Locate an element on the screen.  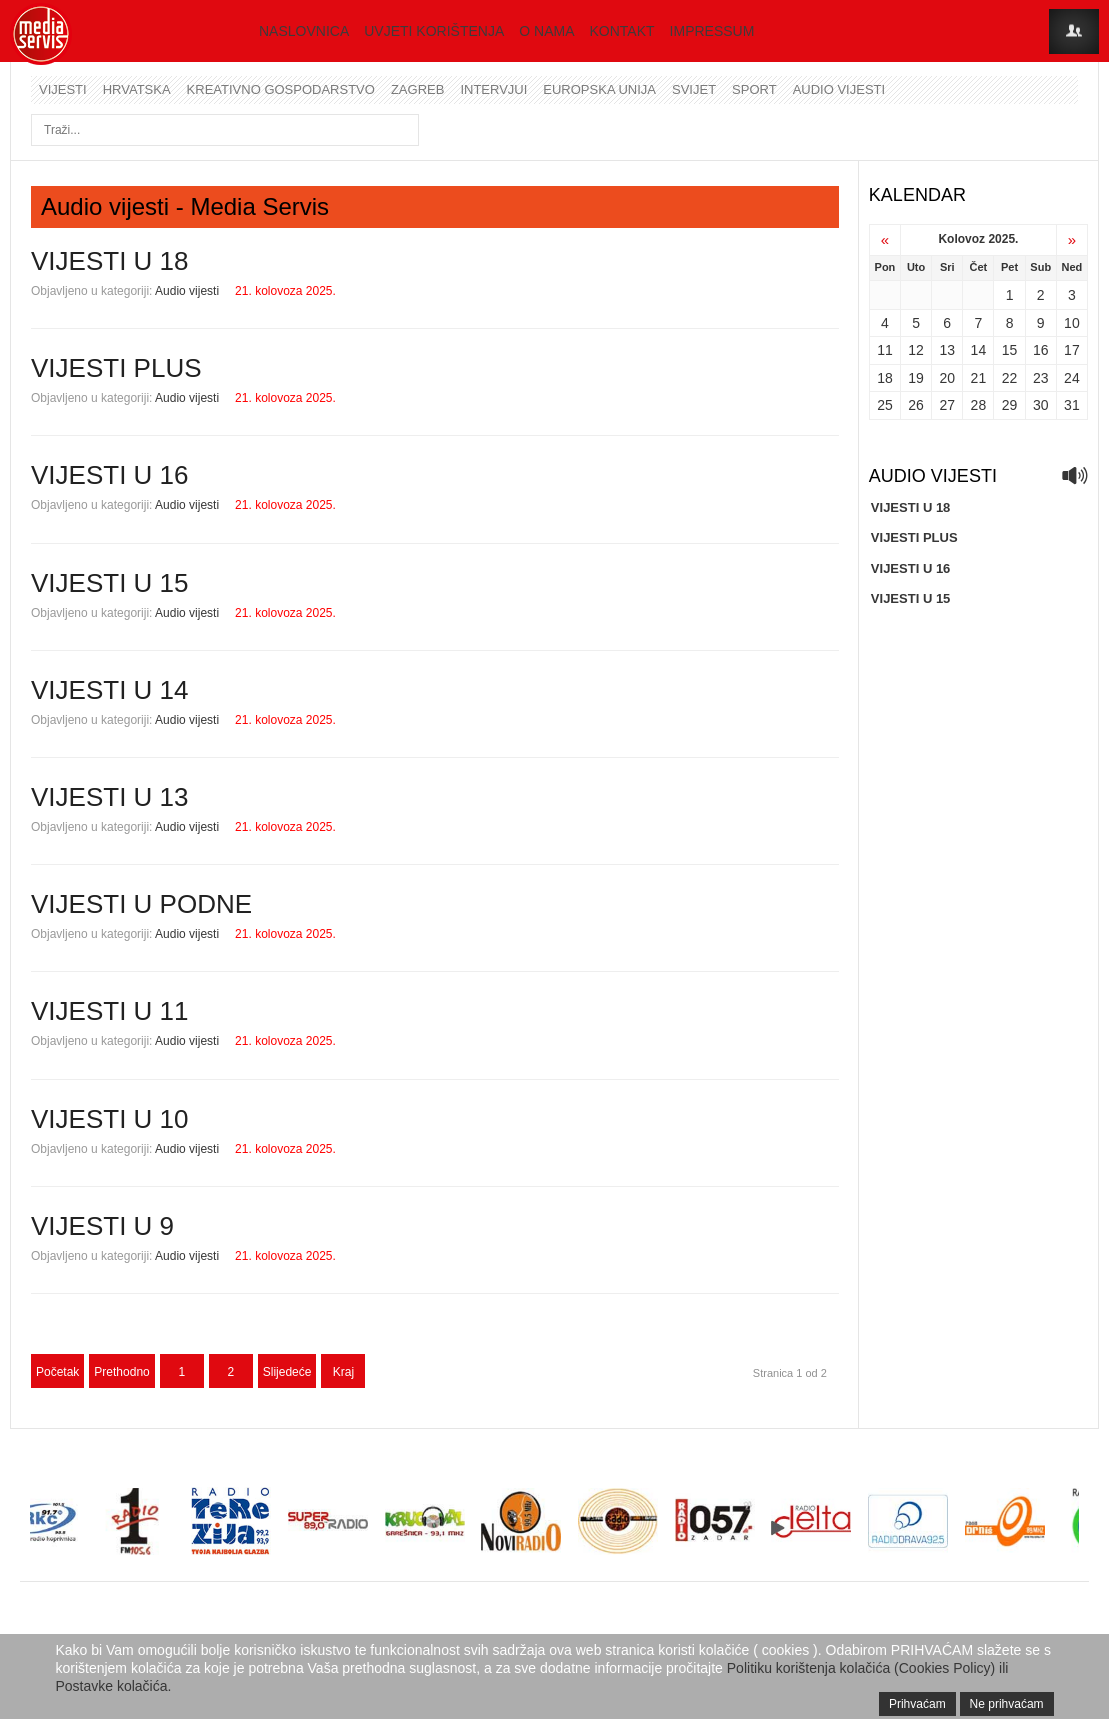
Uvjeti korištenja is located at coordinates (434, 31).